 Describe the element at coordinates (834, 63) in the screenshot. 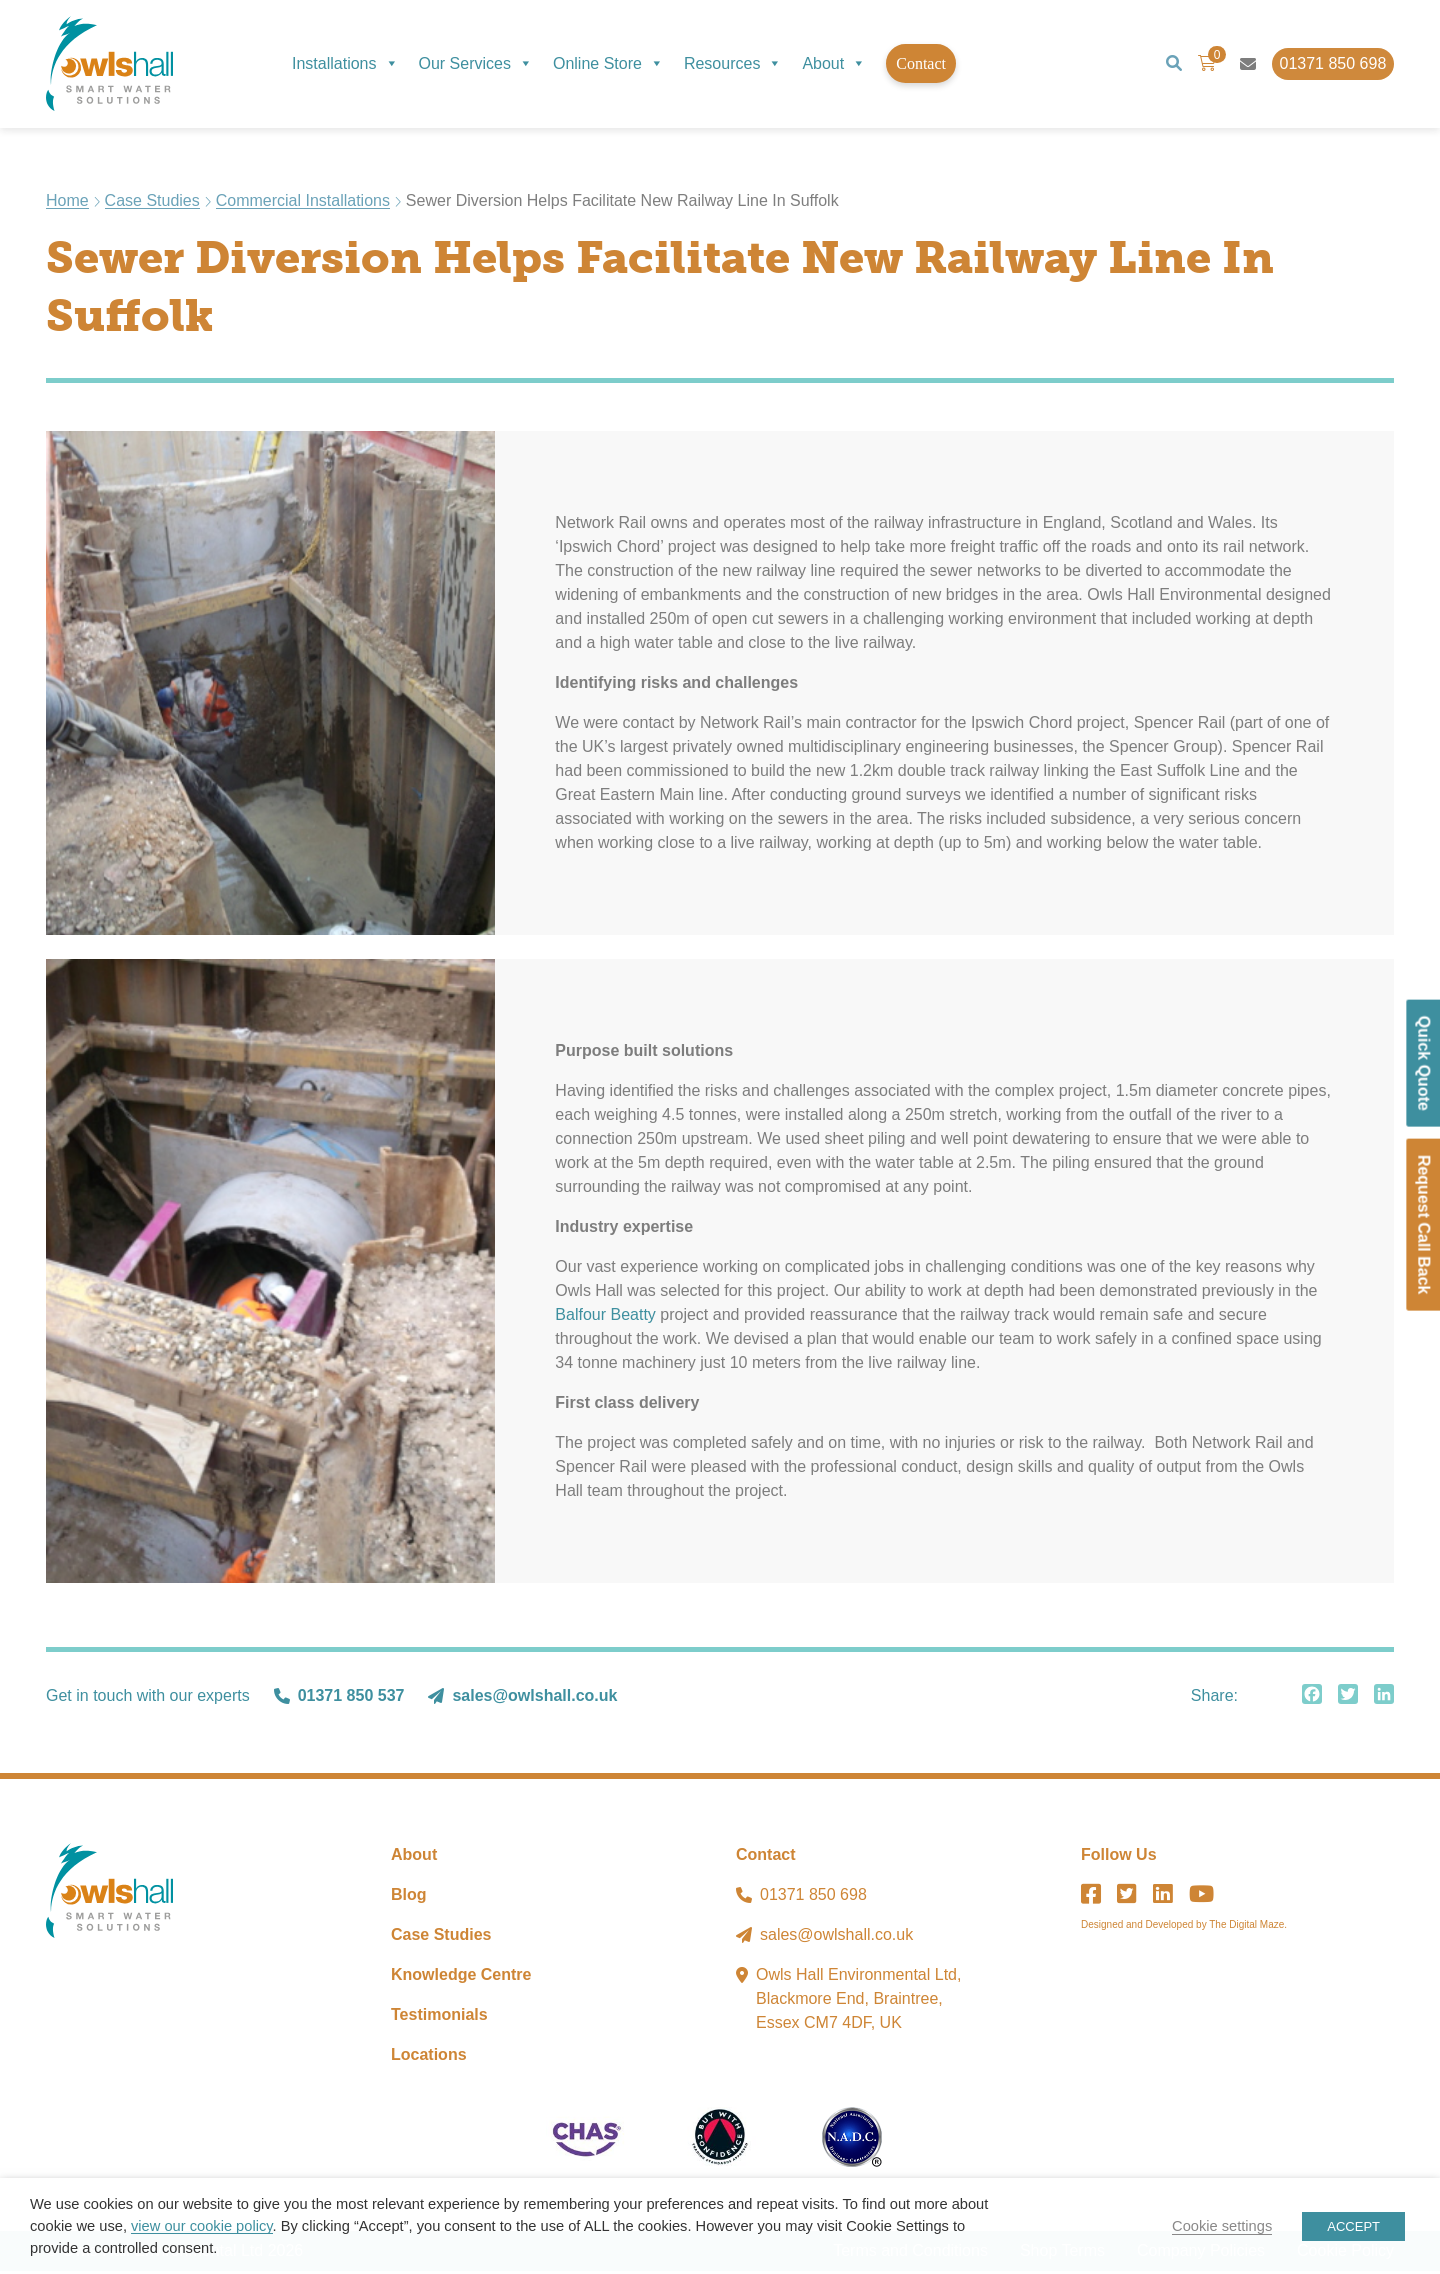

I see `About` at that location.